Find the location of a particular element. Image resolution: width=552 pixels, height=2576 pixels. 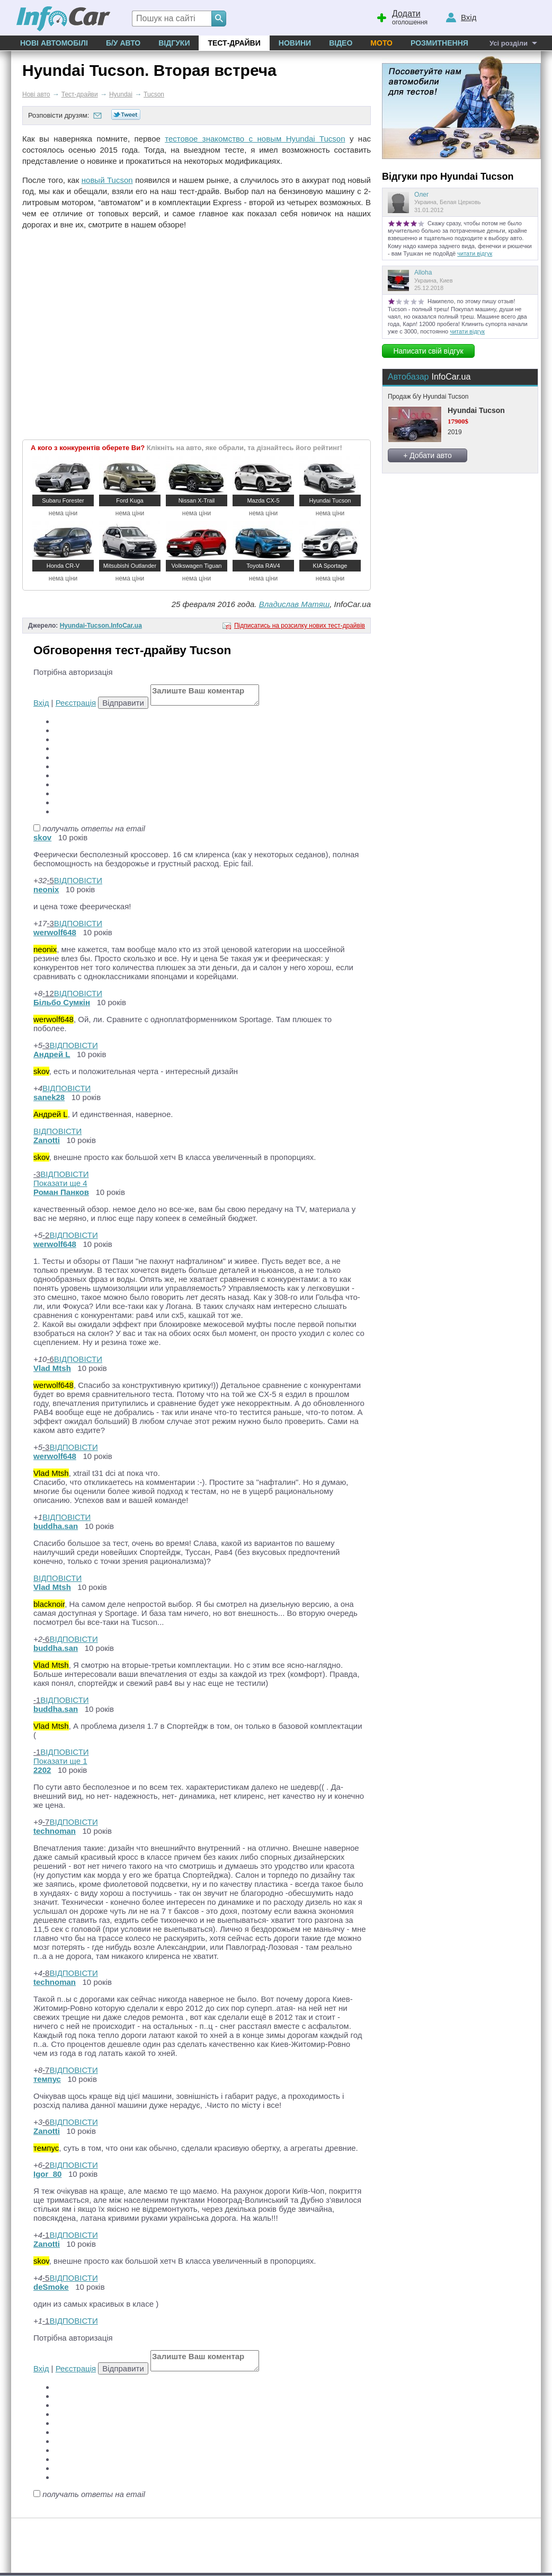

новый Tucson is located at coordinates (107, 179).